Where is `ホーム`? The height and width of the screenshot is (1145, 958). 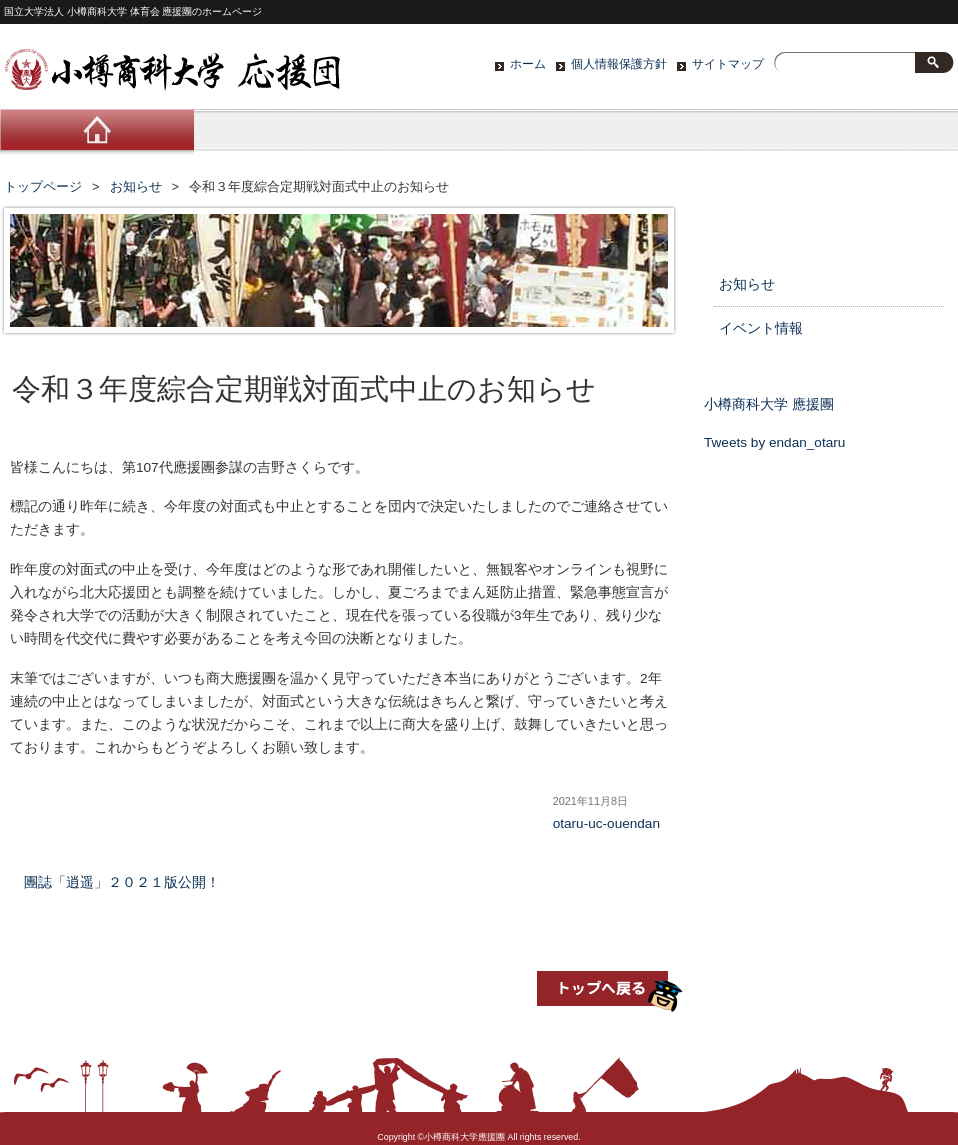
ホーム is located at coordinates (528, 64).